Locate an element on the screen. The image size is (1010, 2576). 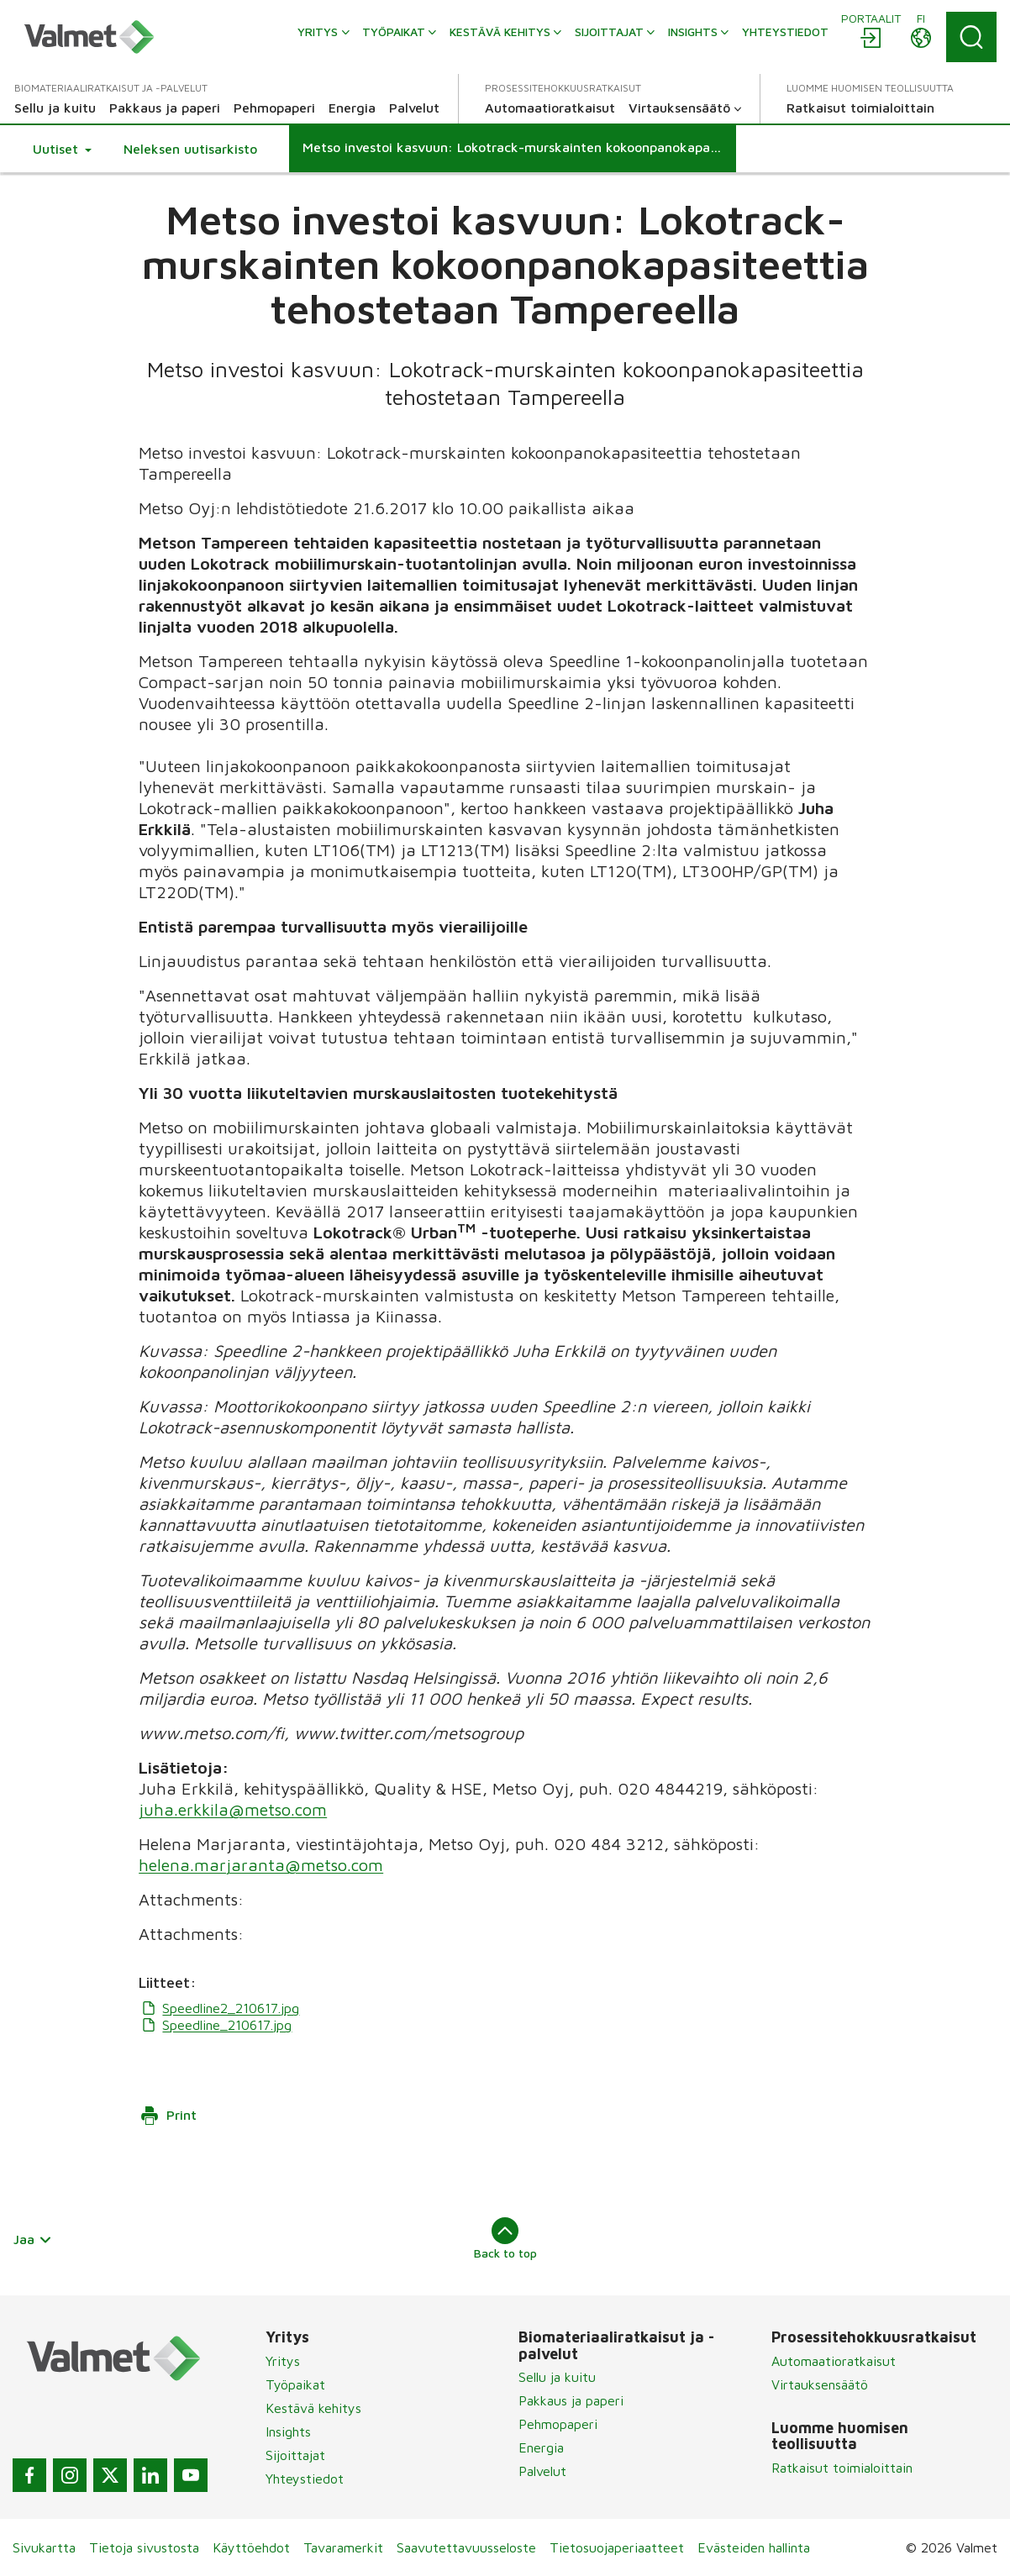
Yritys is located at coordinates (283, 2360).